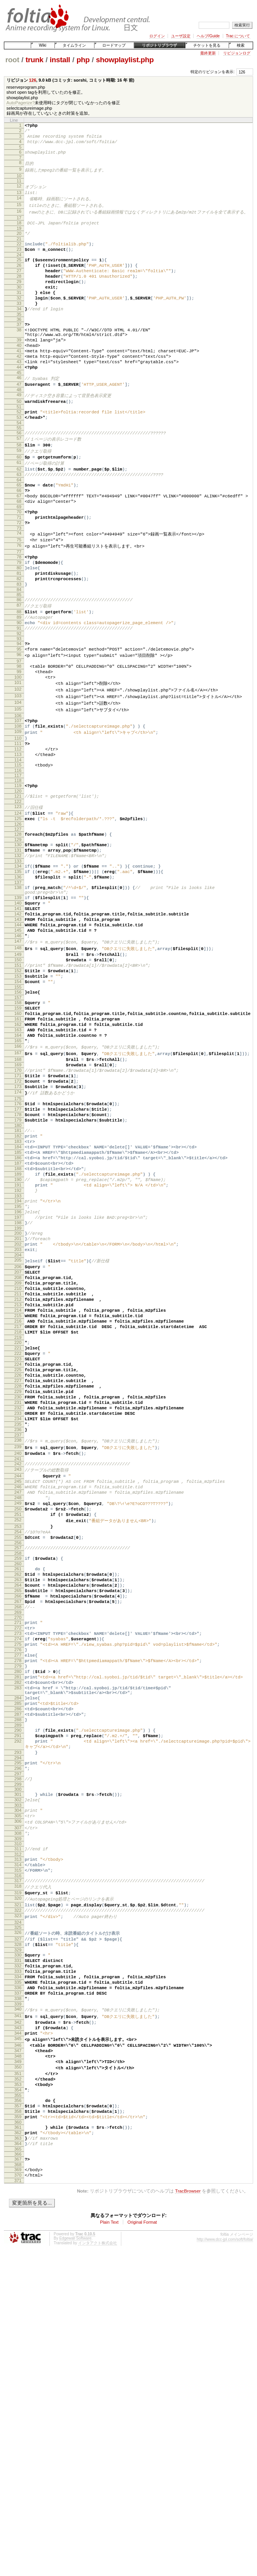  What do you see at coordinates (17, 1015) in the screenshot?
I see `141` at bounding box center [17, 1015].